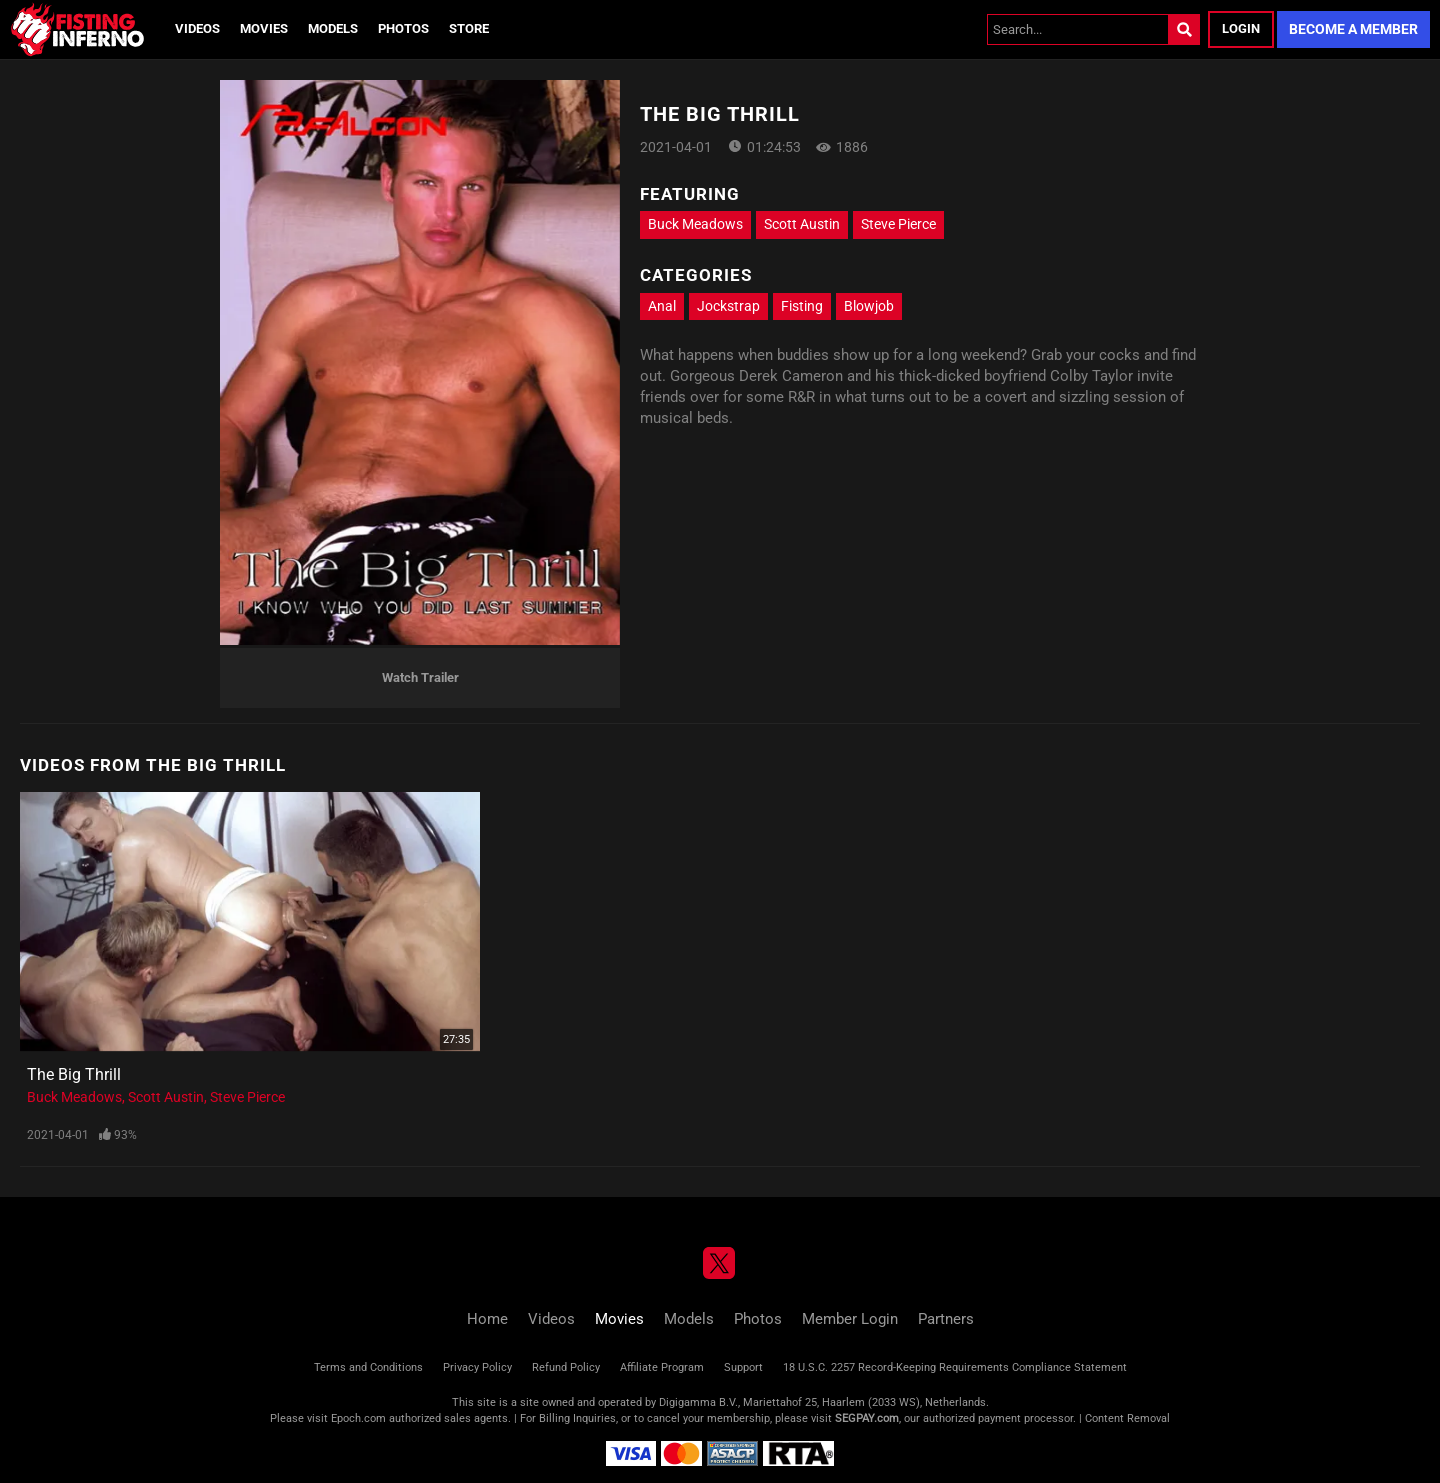 This screenshot has width=1440, height=1483. Describe the element at coordinates (74, 1074) in the screenshot. I see `The Big Thrill` at that location.